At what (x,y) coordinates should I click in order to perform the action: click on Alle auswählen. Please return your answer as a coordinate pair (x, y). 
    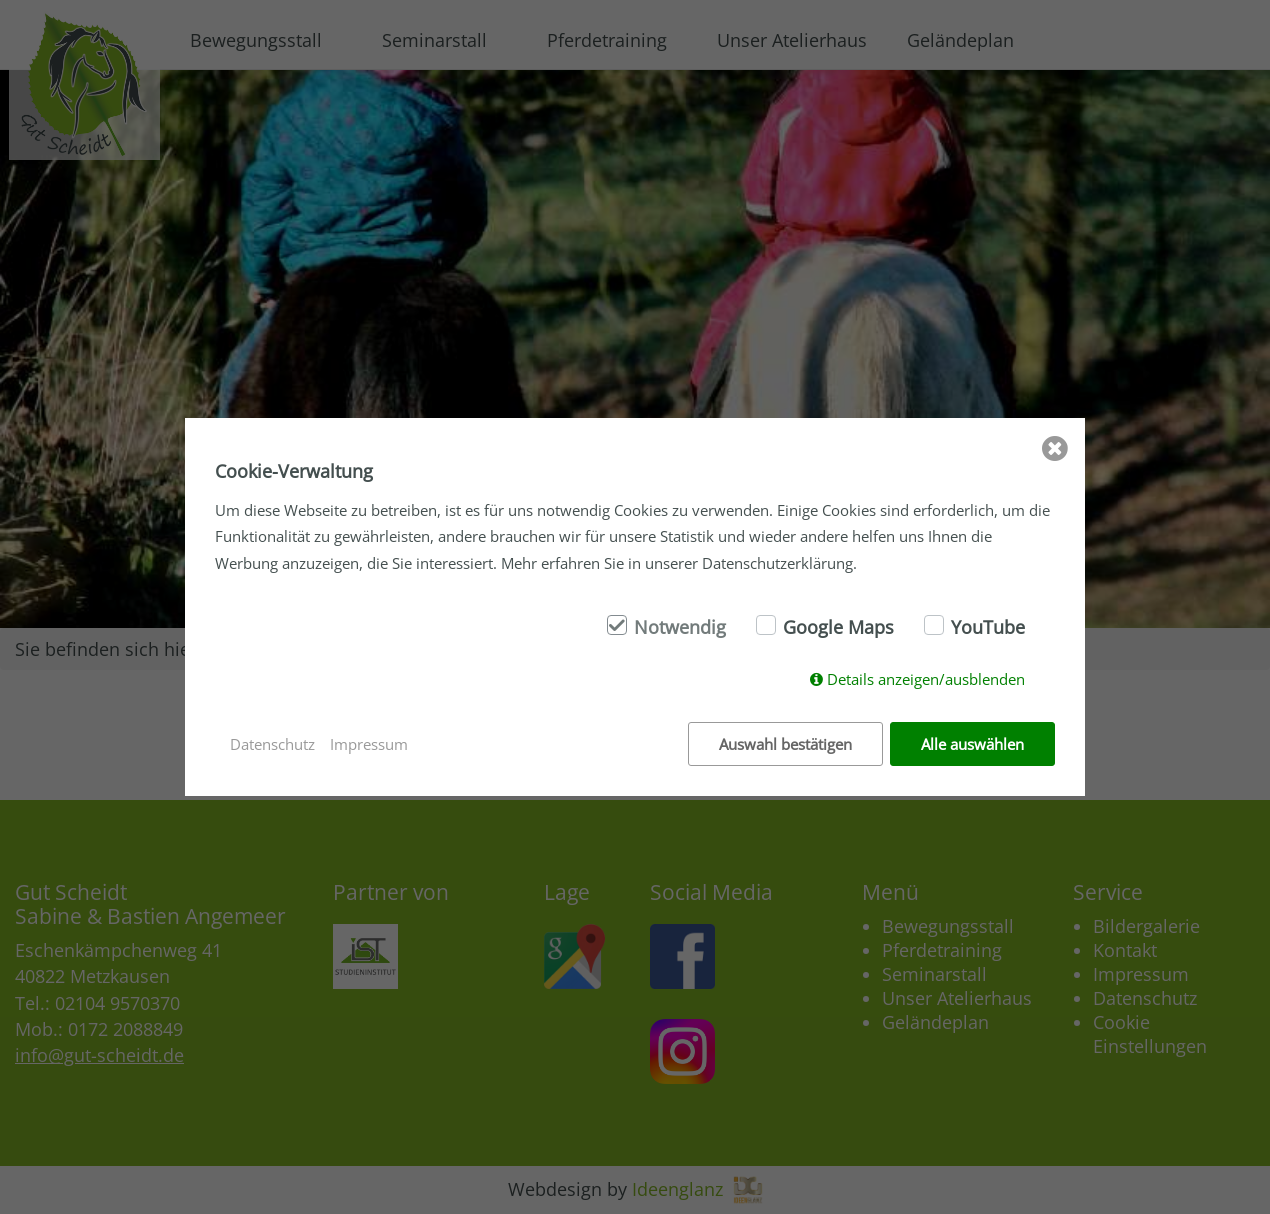
    Looking at the image, I should click on (972, 744).